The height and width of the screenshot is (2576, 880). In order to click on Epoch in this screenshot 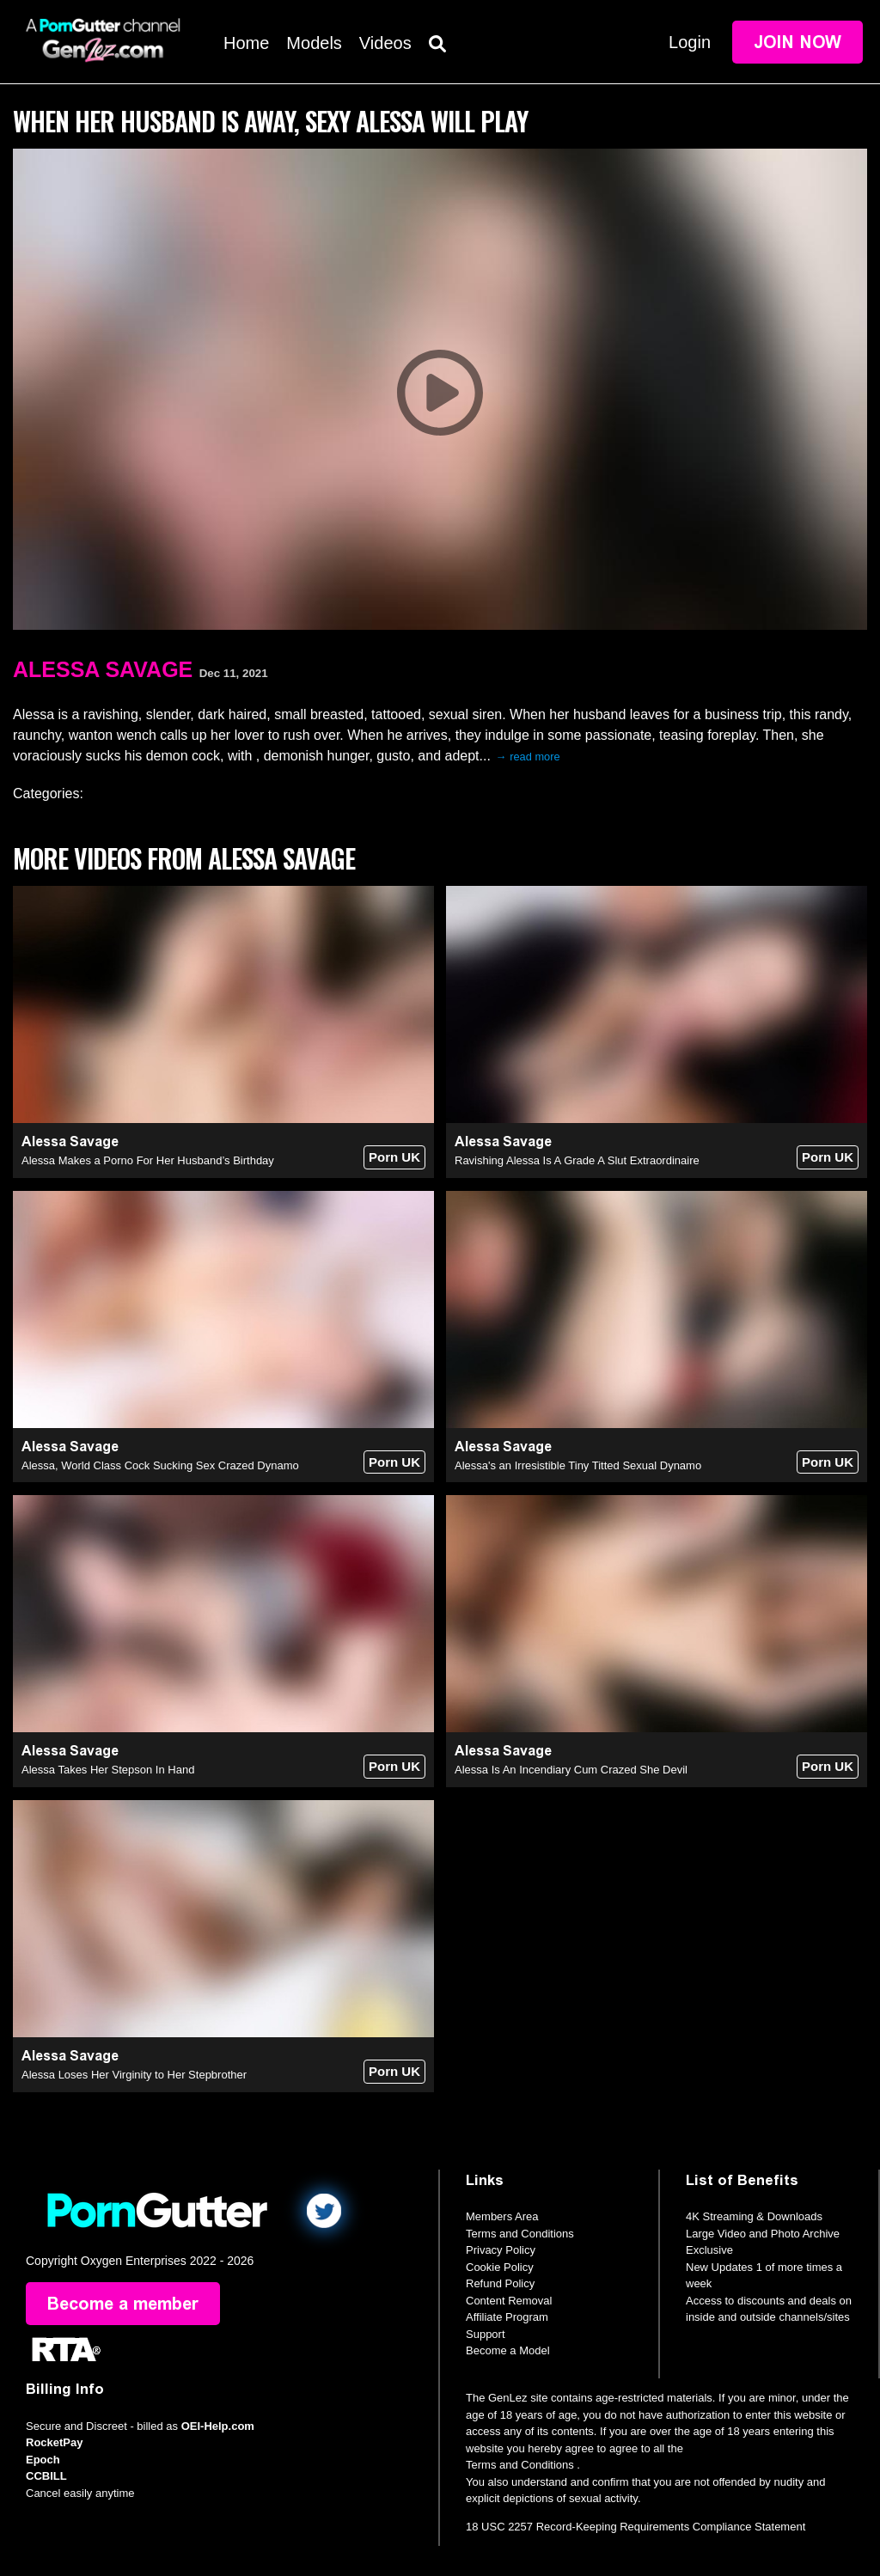, I will do `click(43, 2459)`.